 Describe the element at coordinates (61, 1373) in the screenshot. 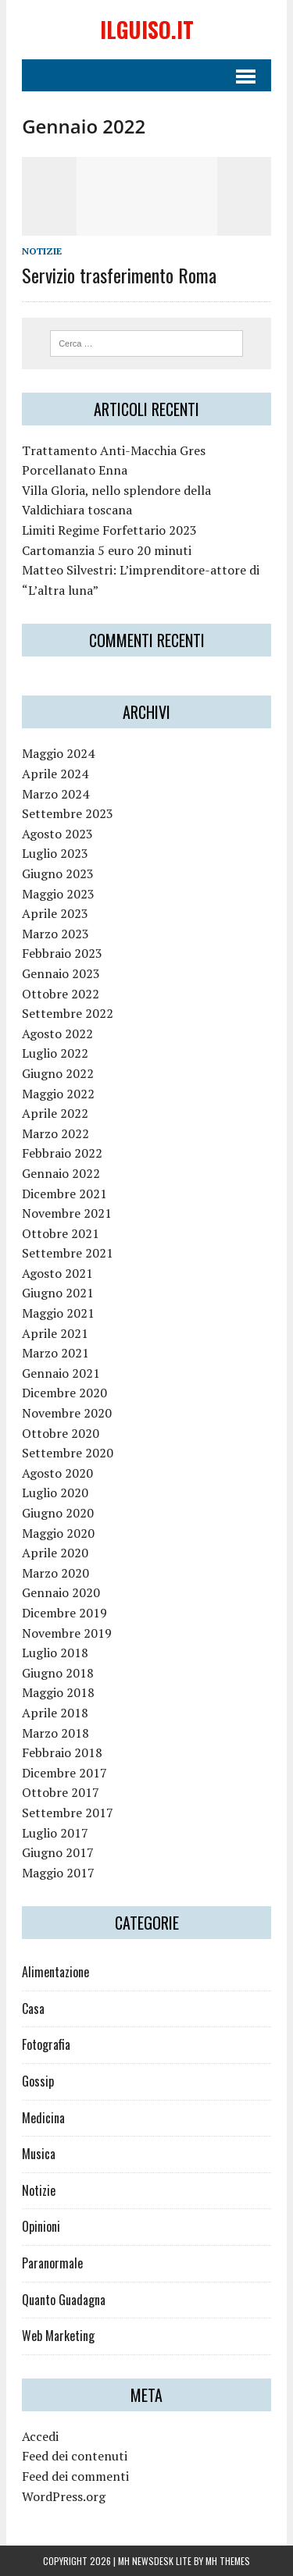

I see `Gennaio 2021` at that location.